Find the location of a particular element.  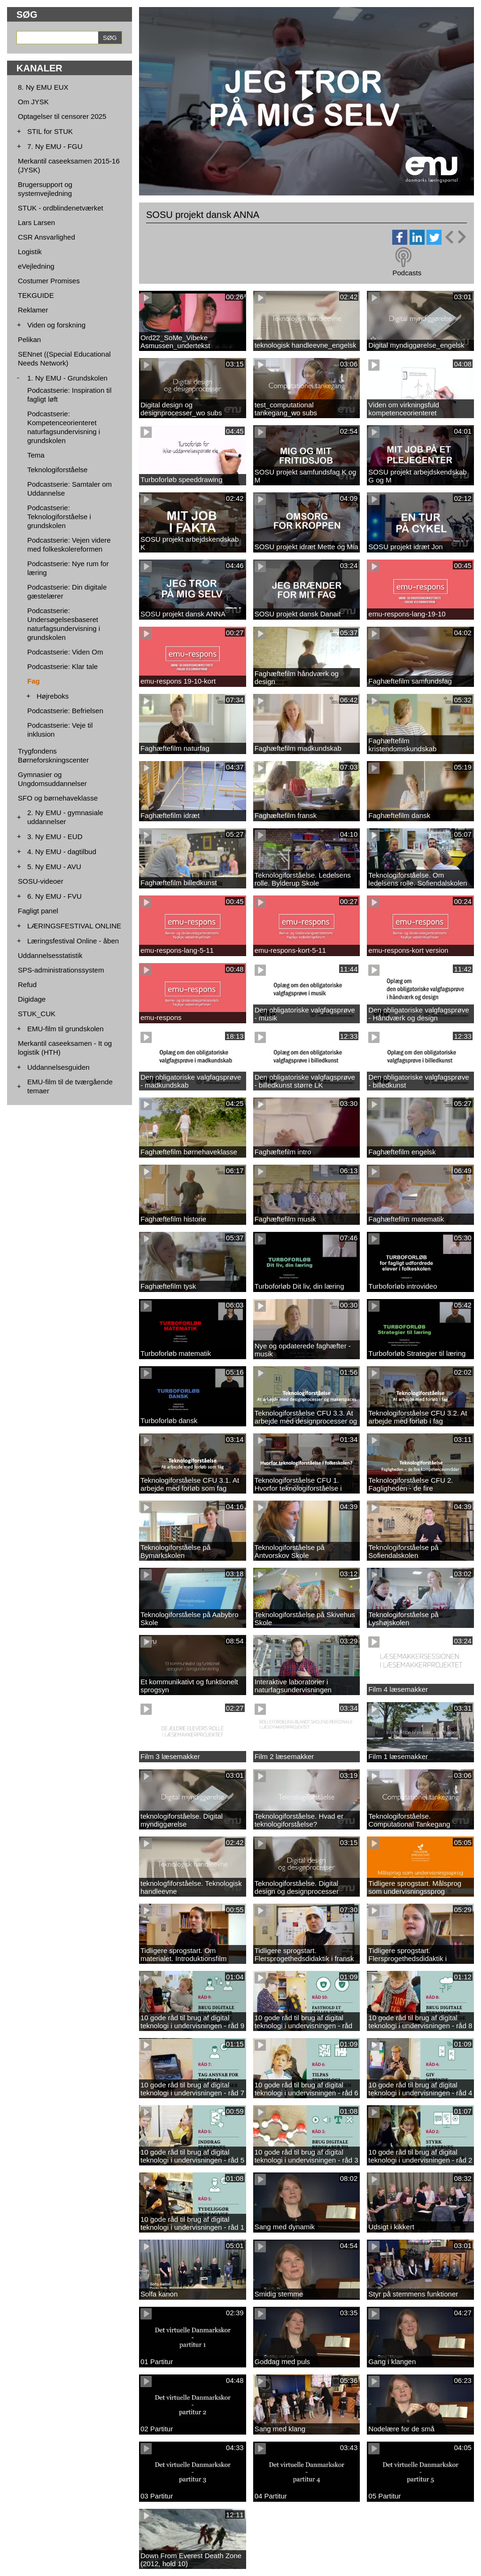

Lars Larsen is located at coordinates (36, 222).